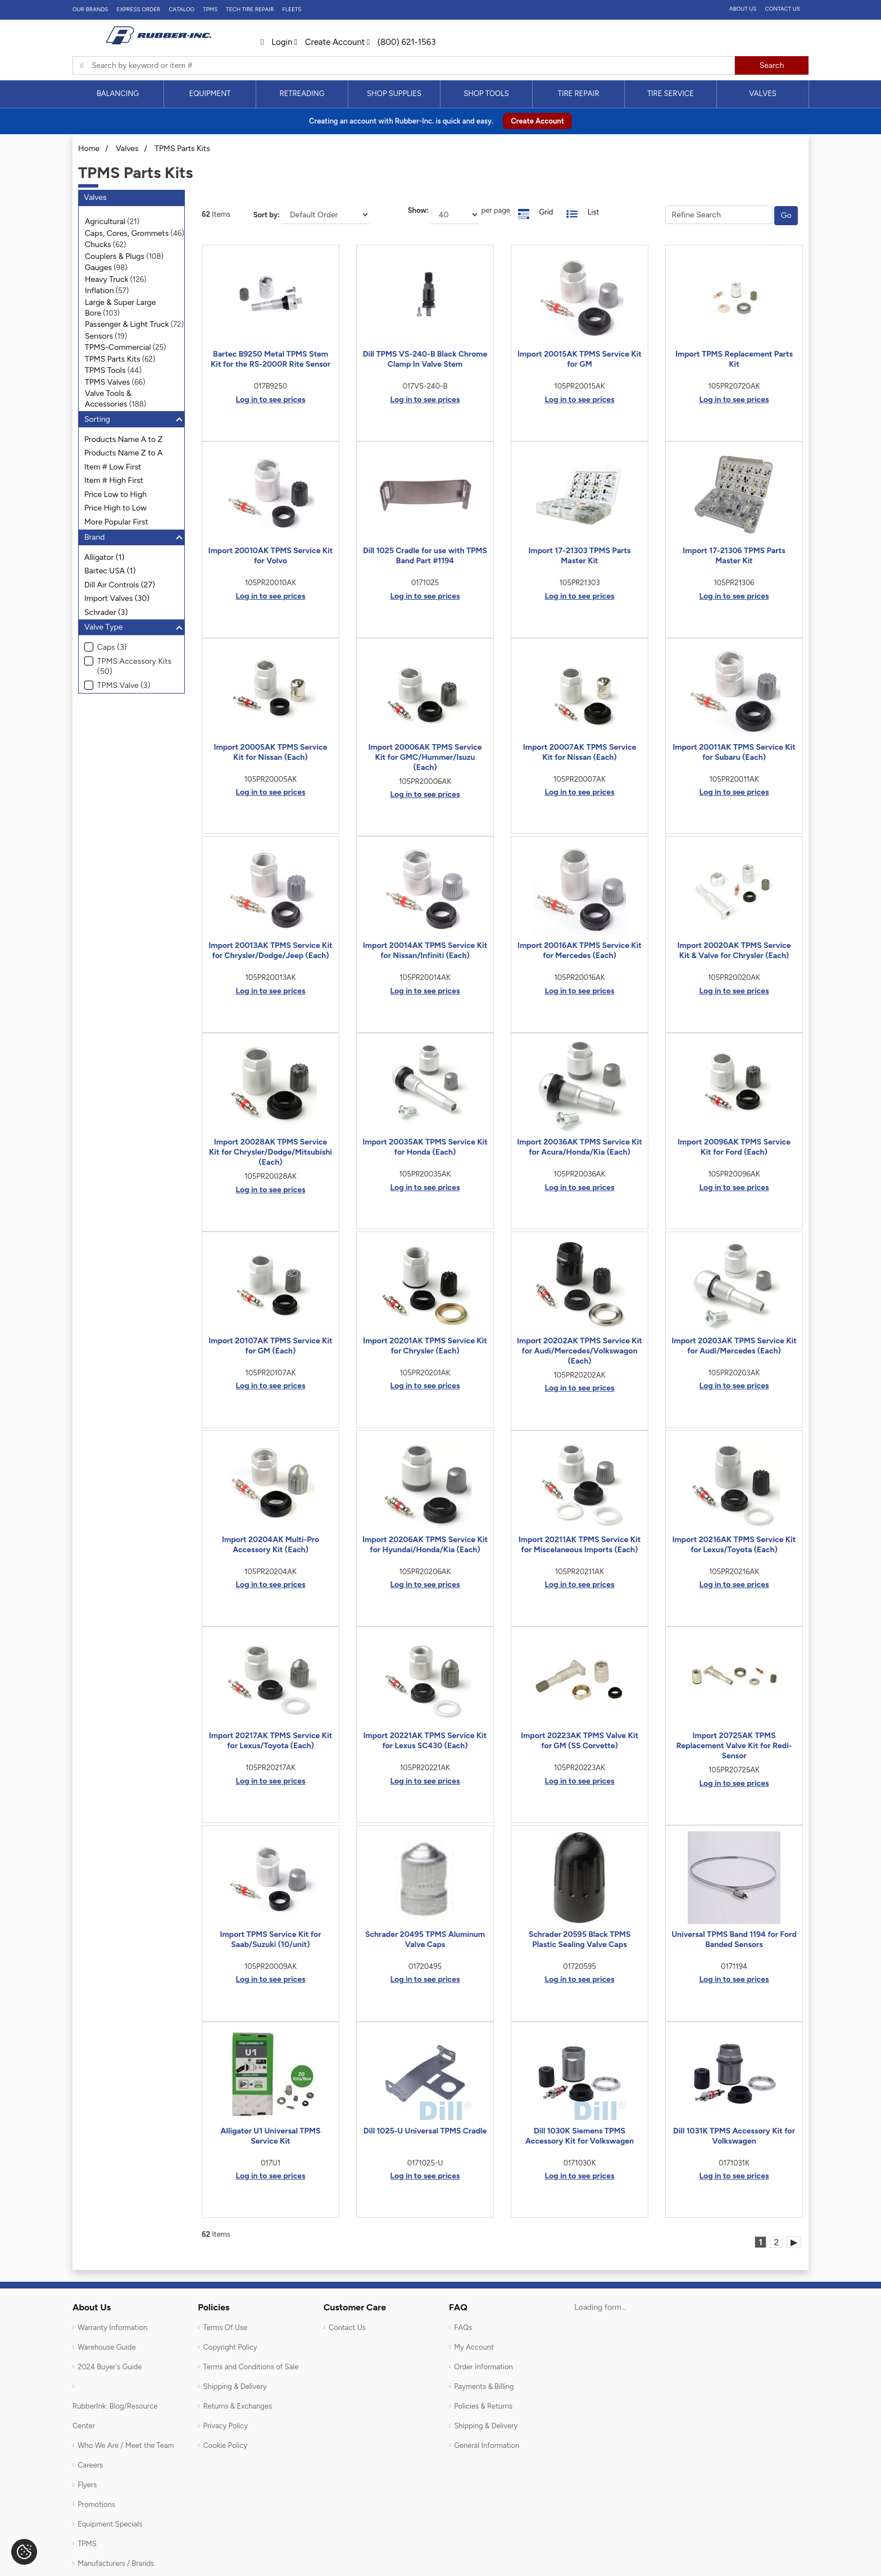 The height and width of the screenshot is (2576, 881). What do you see at coordinates (88, 148) in the screenshot?
I see `Home` at bounding box center [88, 148].